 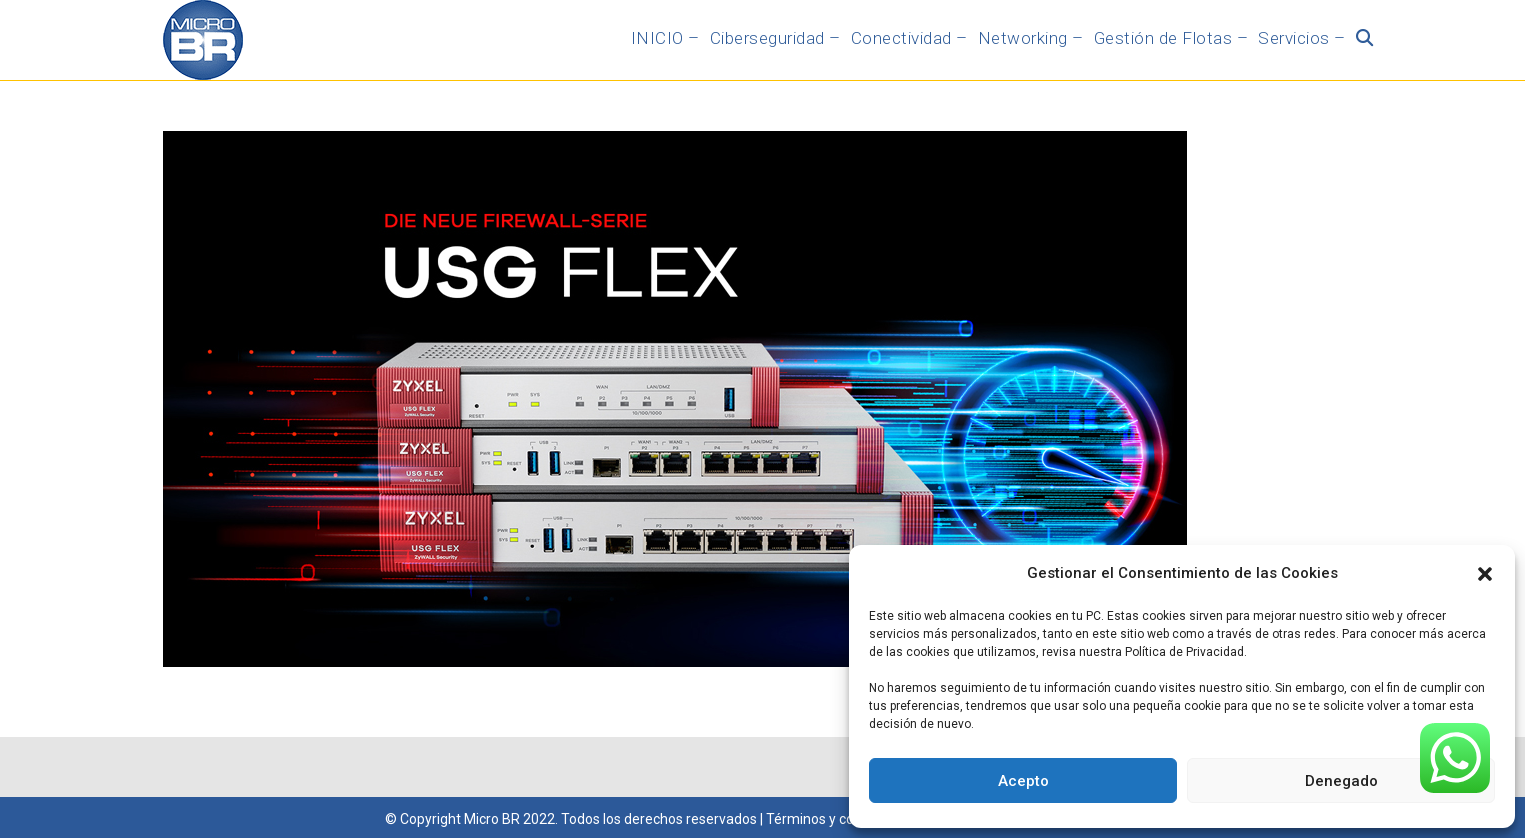 I want to click on [button], so click(x=1485, y=574).